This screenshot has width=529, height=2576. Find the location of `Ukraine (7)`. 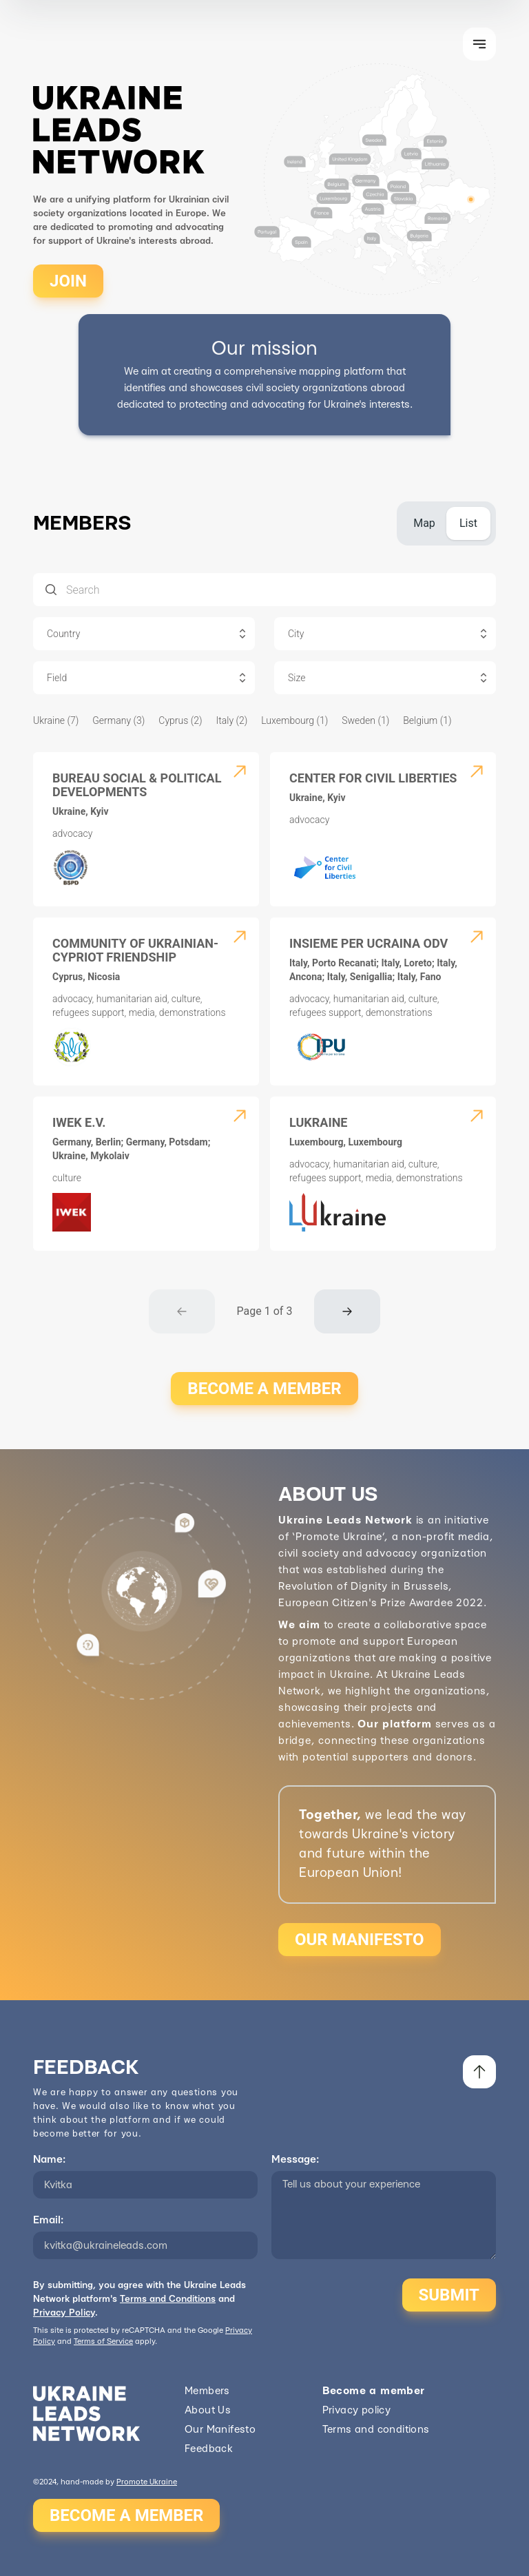

Ukraine (7) is located at coordinates (56, 720).